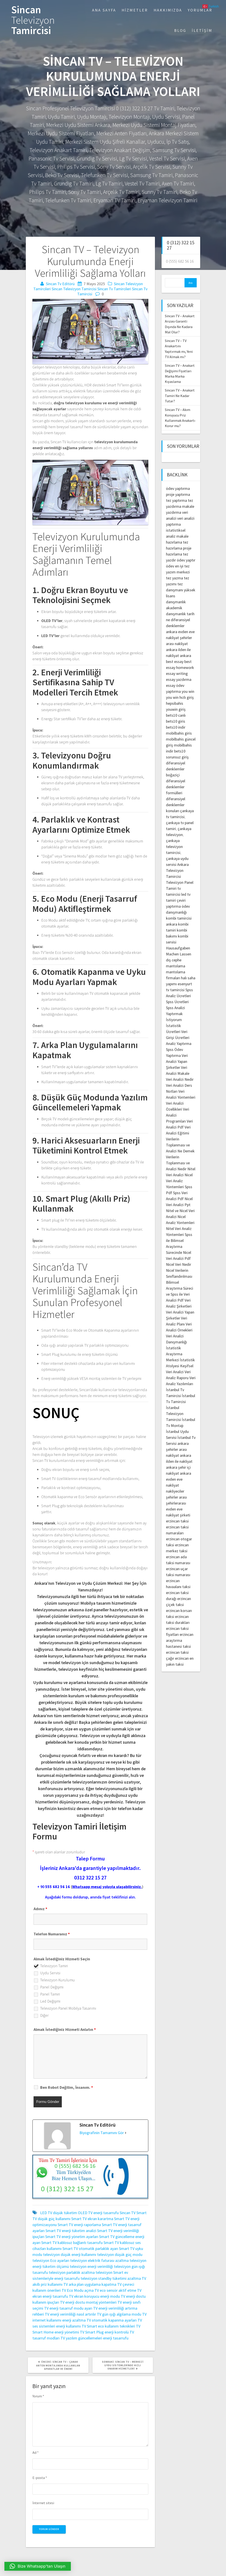  What do you see at coordinates (175, 727) in the screenshot?
I see `bets10 indir` at bounding box center [175, 727].